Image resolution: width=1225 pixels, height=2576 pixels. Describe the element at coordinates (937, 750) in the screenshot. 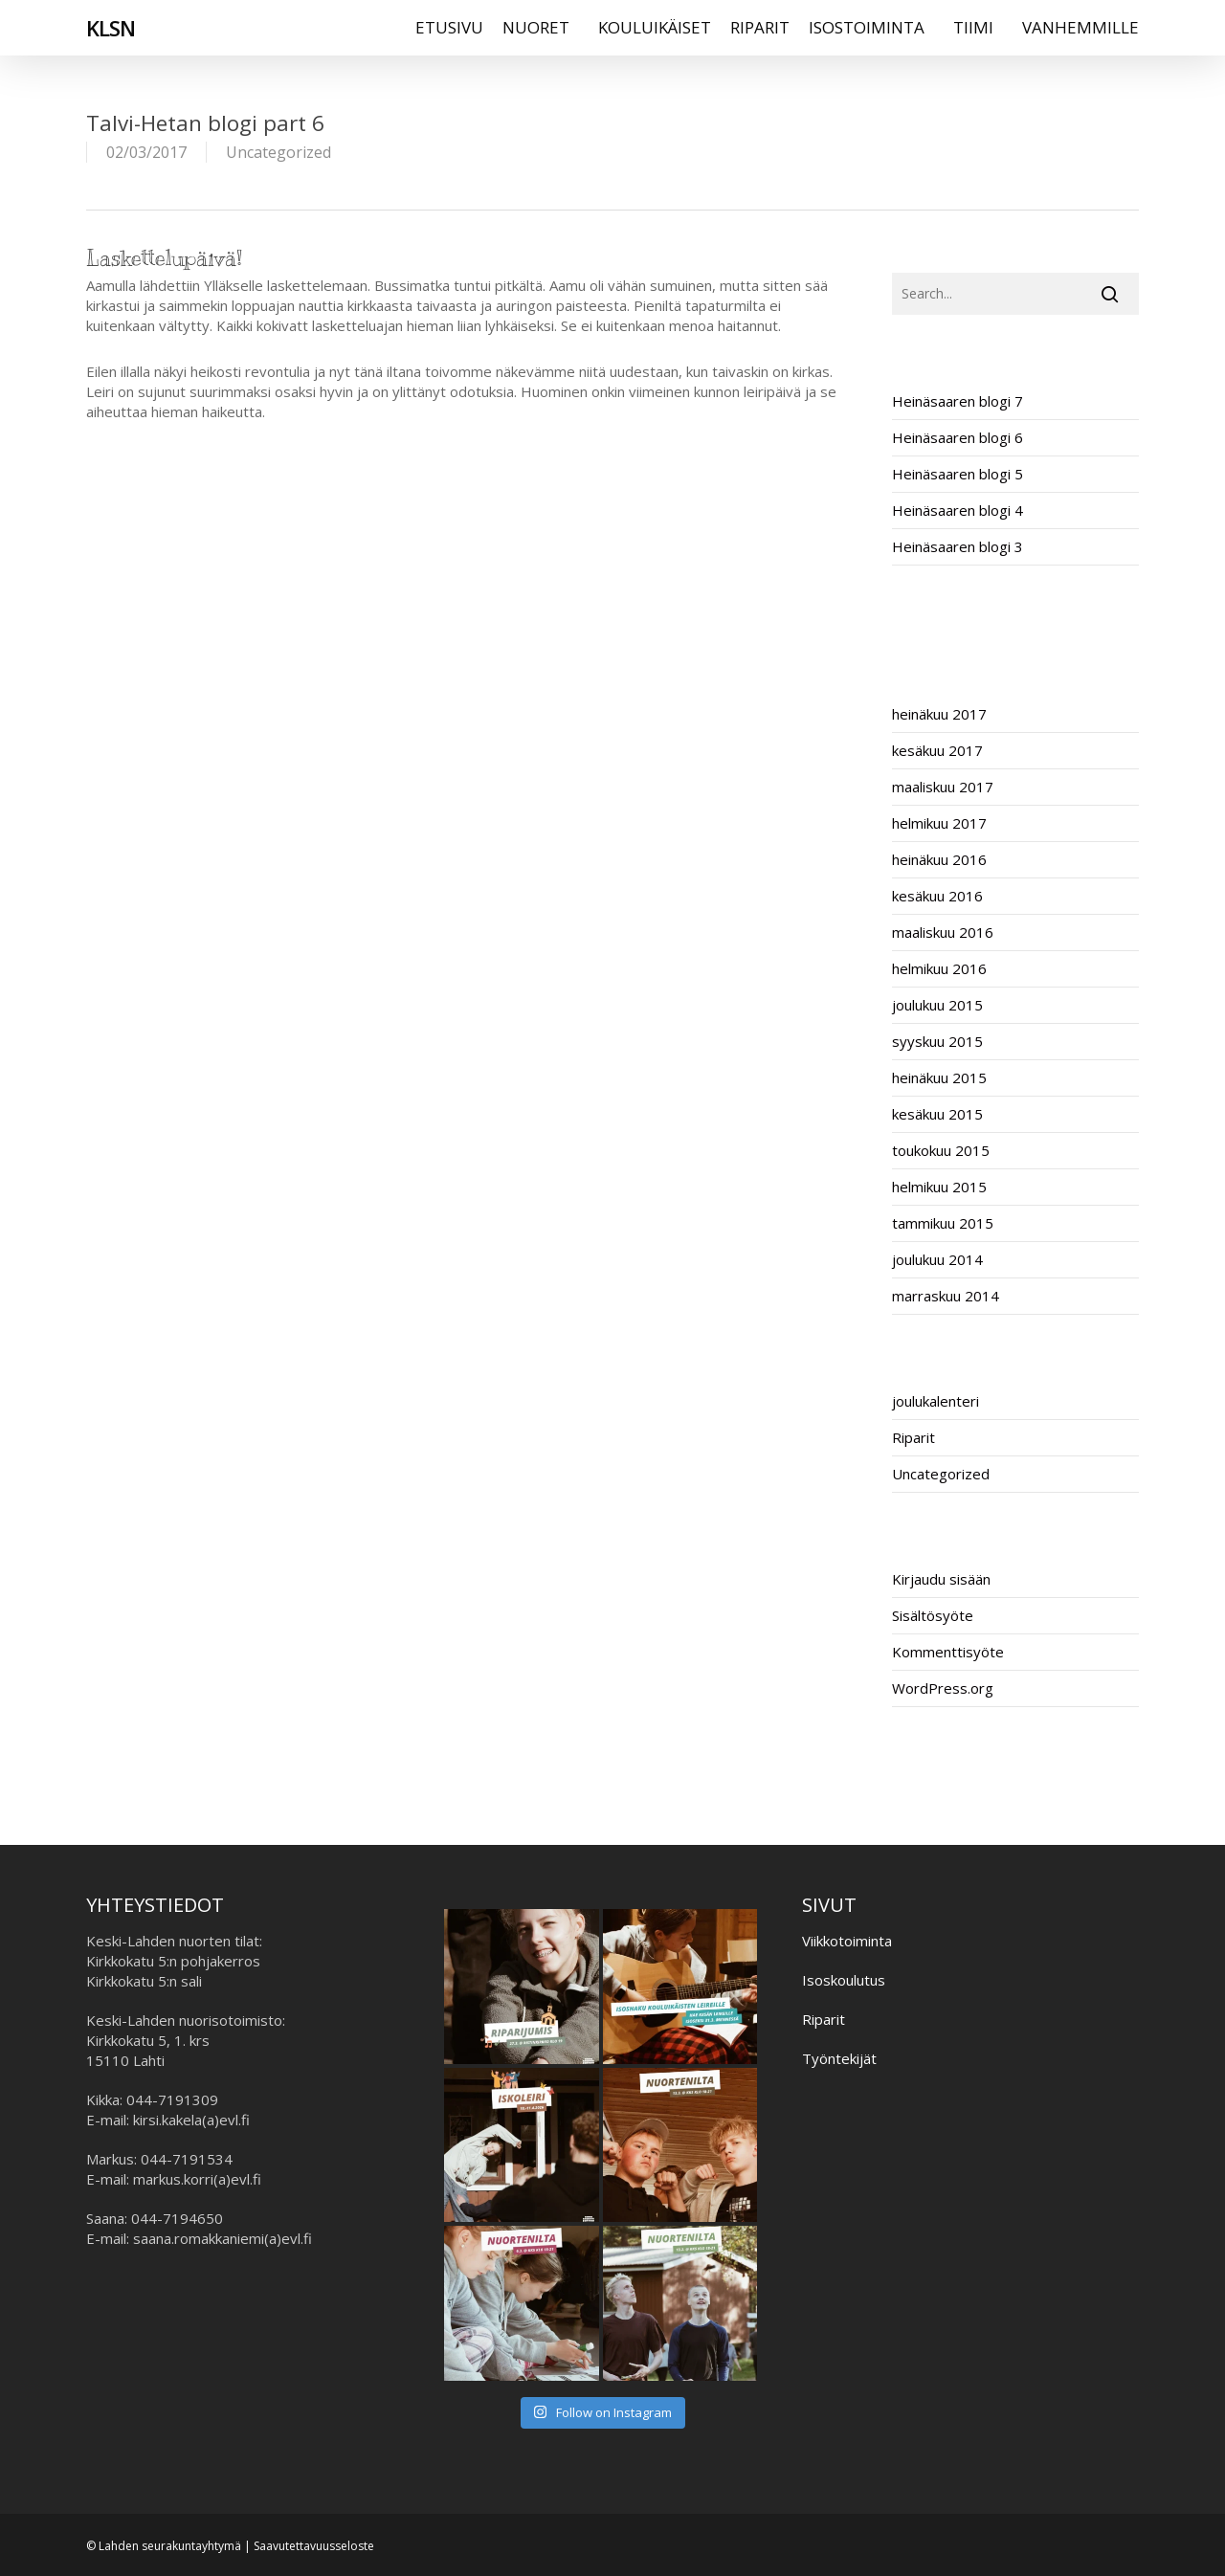

I see `kesäkuu 2017` at that location.